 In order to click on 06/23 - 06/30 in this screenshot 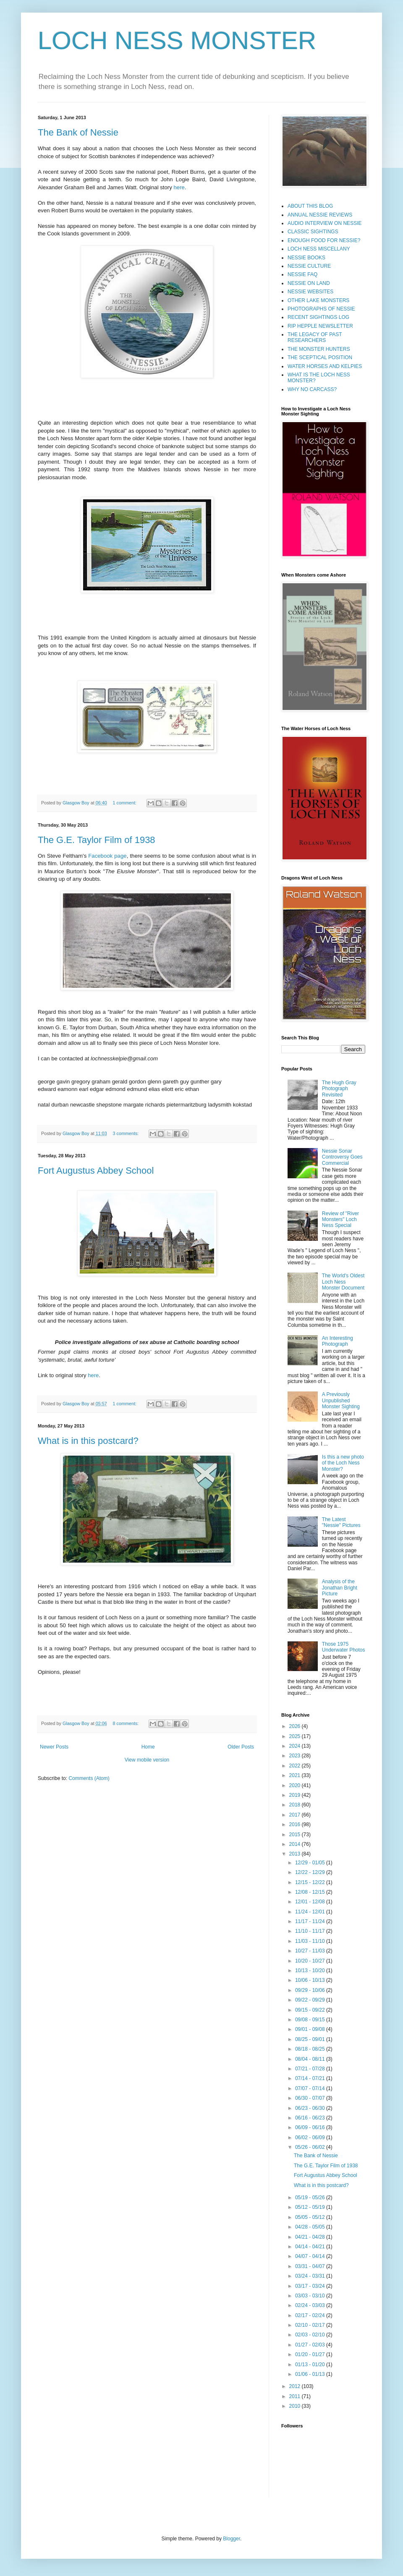, I will do `click(310, 2108)`.